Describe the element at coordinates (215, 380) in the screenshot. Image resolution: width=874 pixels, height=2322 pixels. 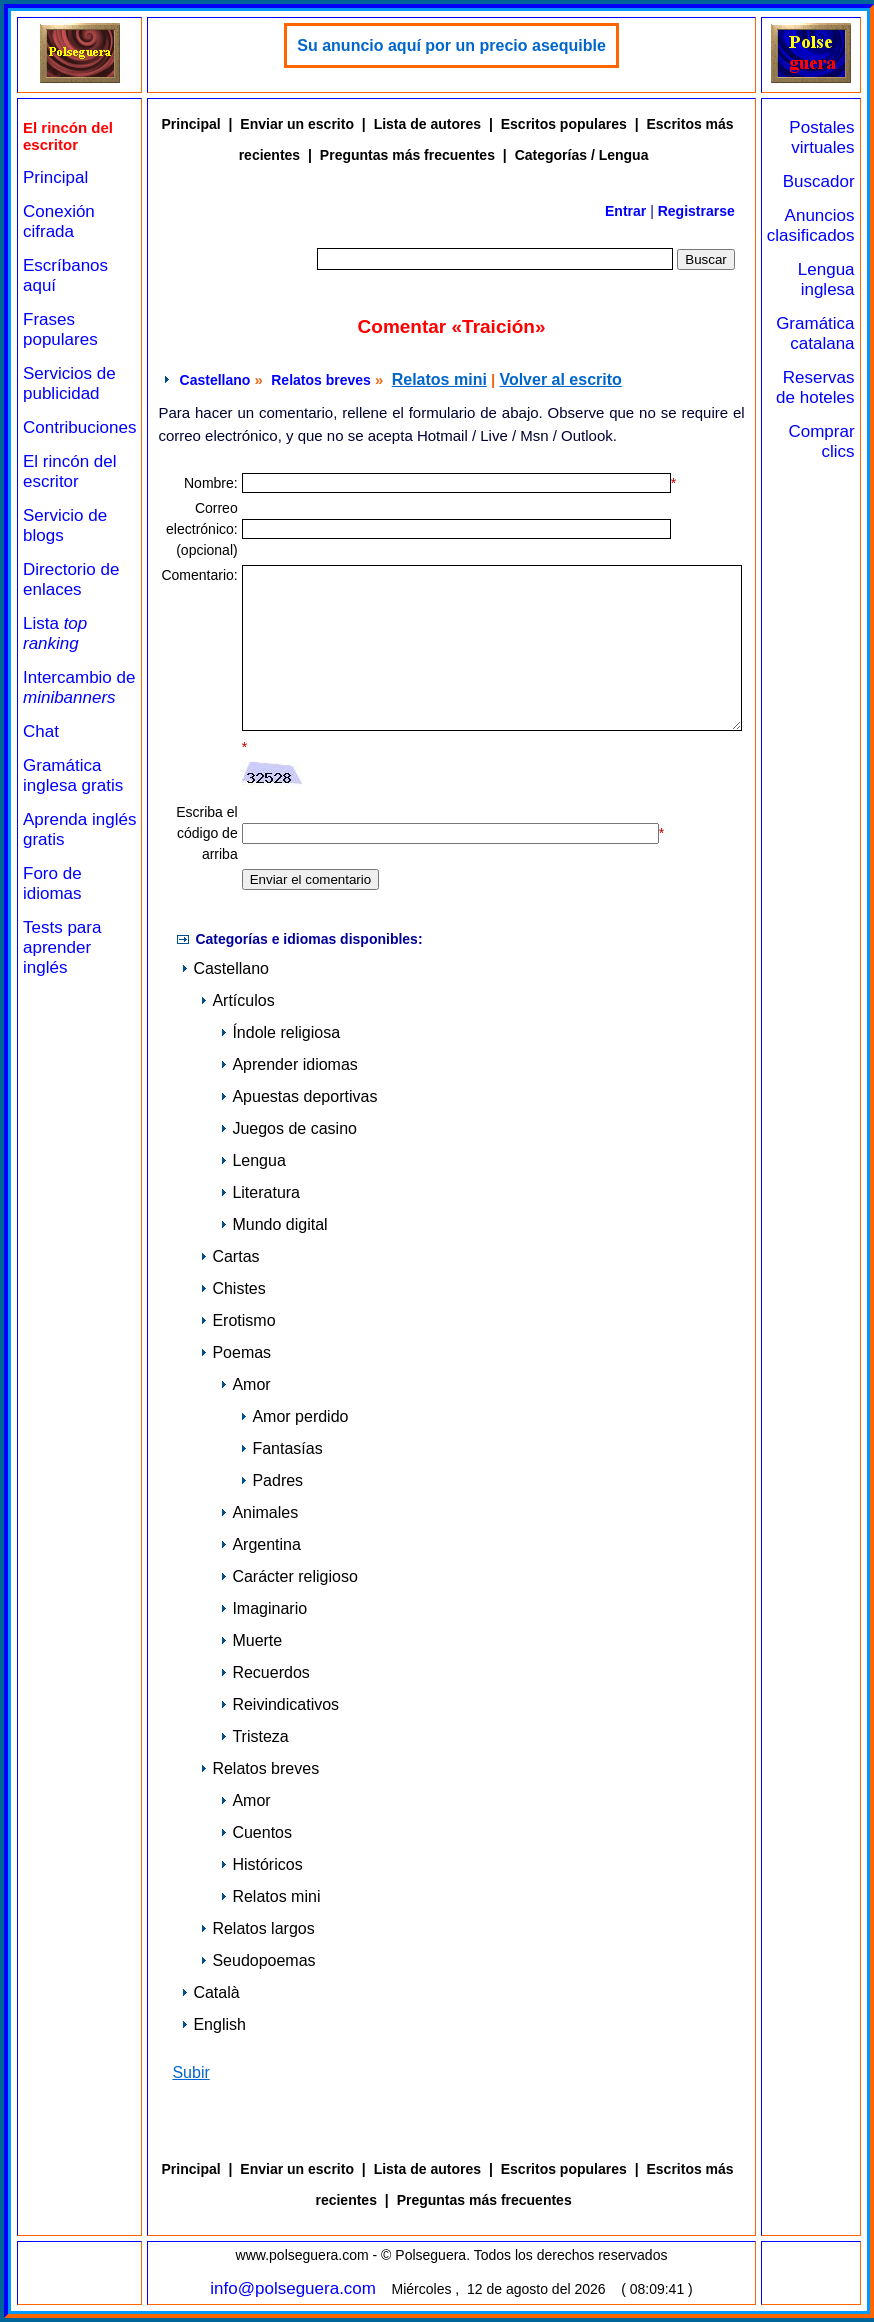
I see `Castellano` at that location.